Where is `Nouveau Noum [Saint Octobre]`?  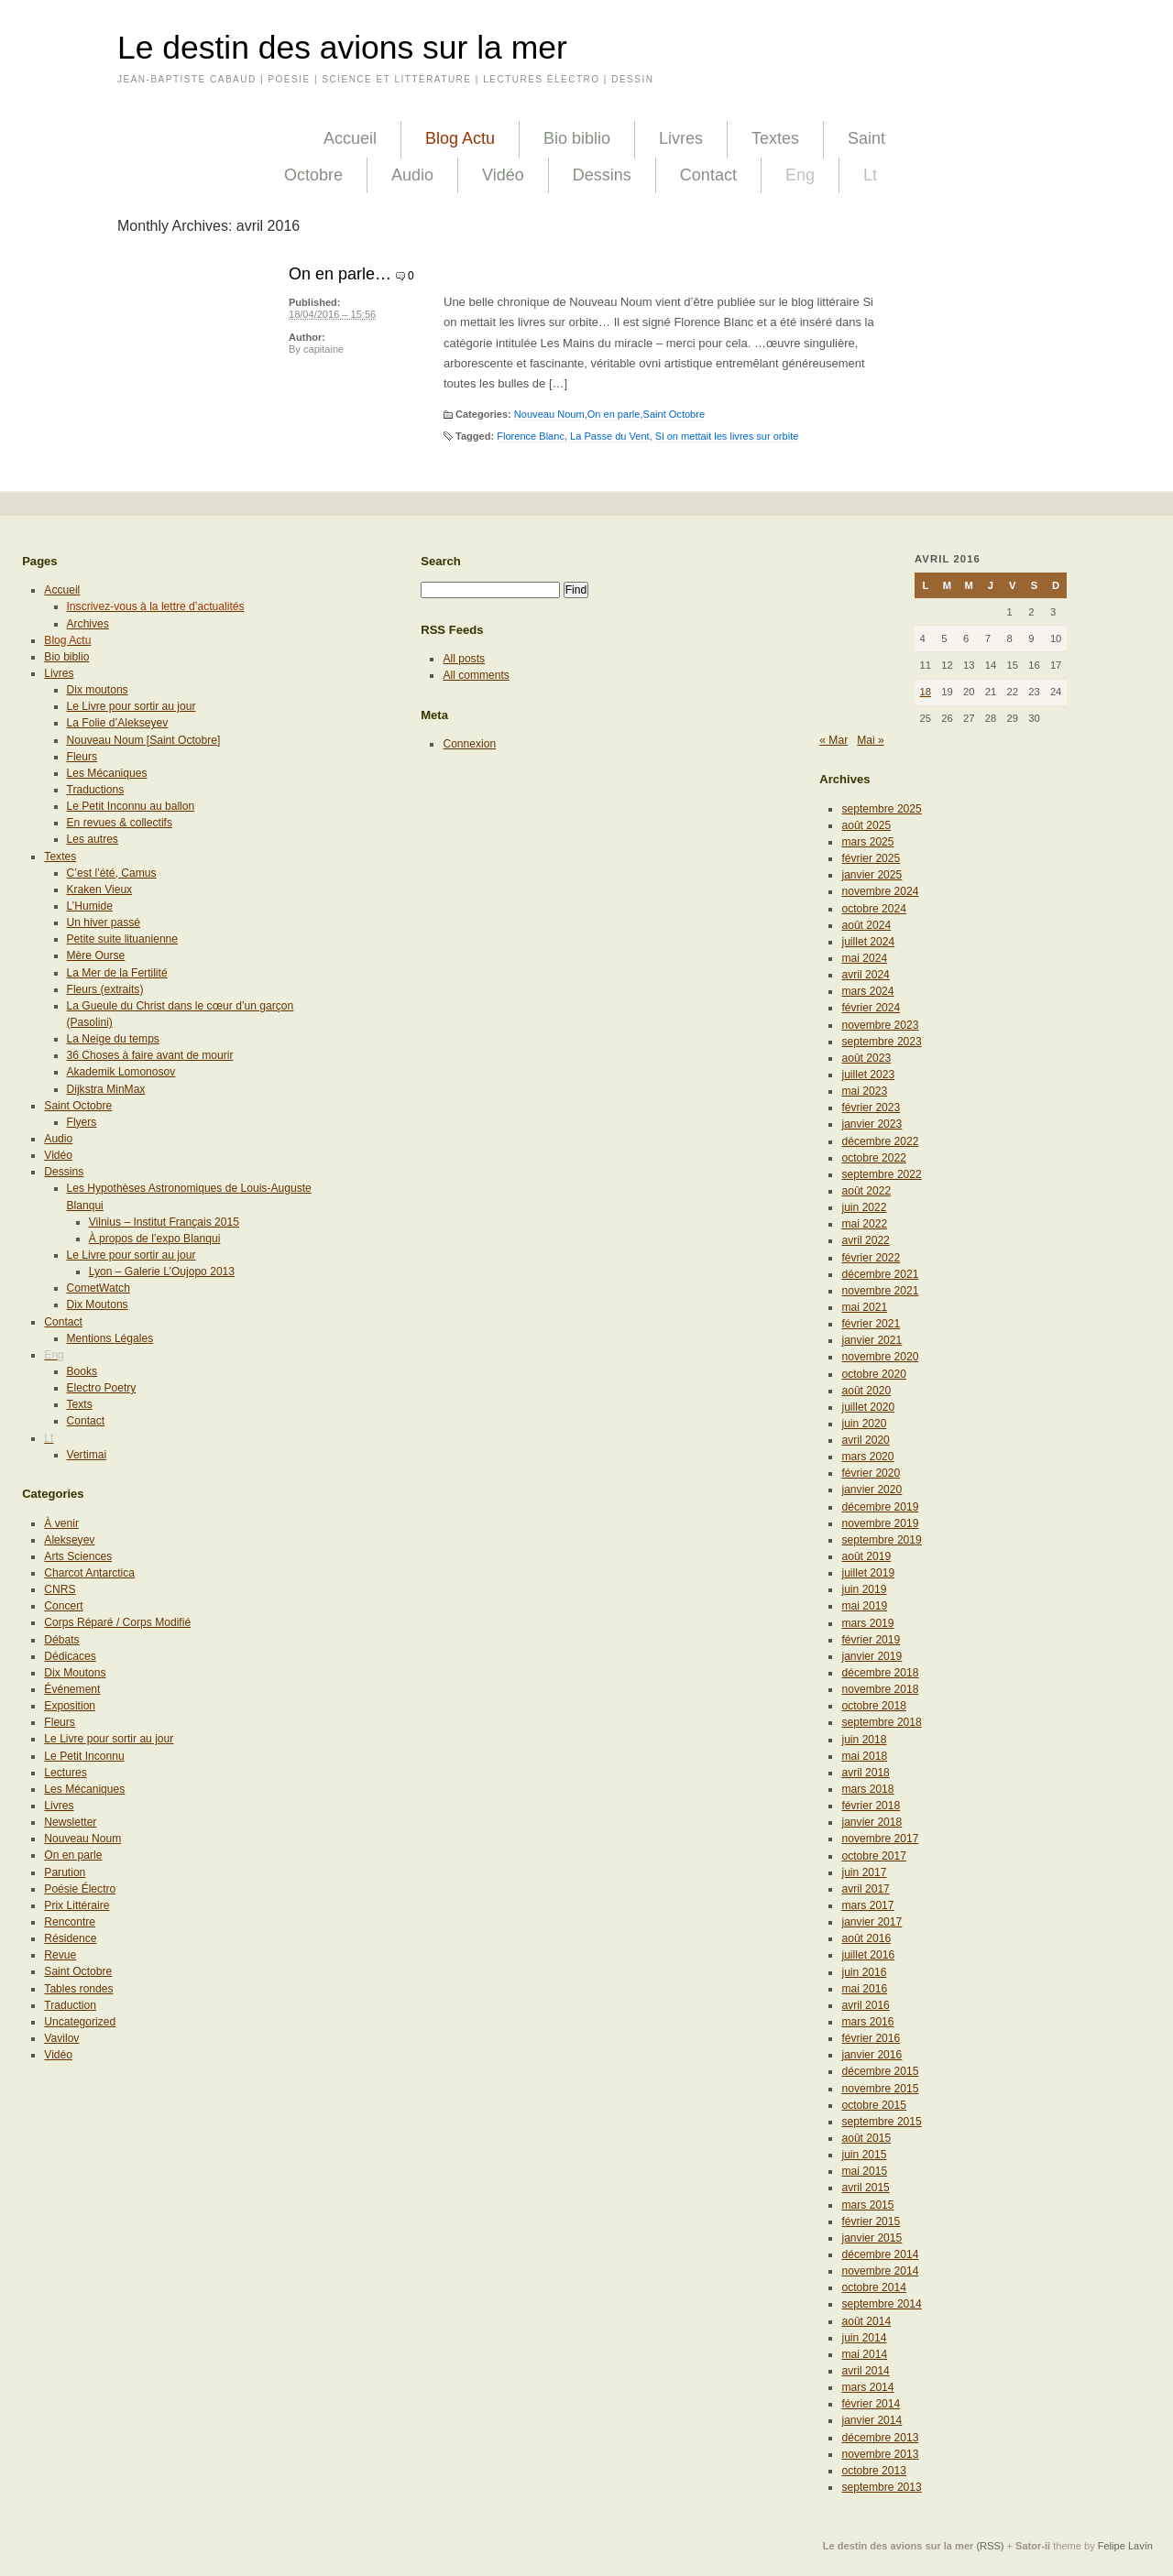 Nouveau Noum [Saint Octobre] is located at coordinates (144, 740).